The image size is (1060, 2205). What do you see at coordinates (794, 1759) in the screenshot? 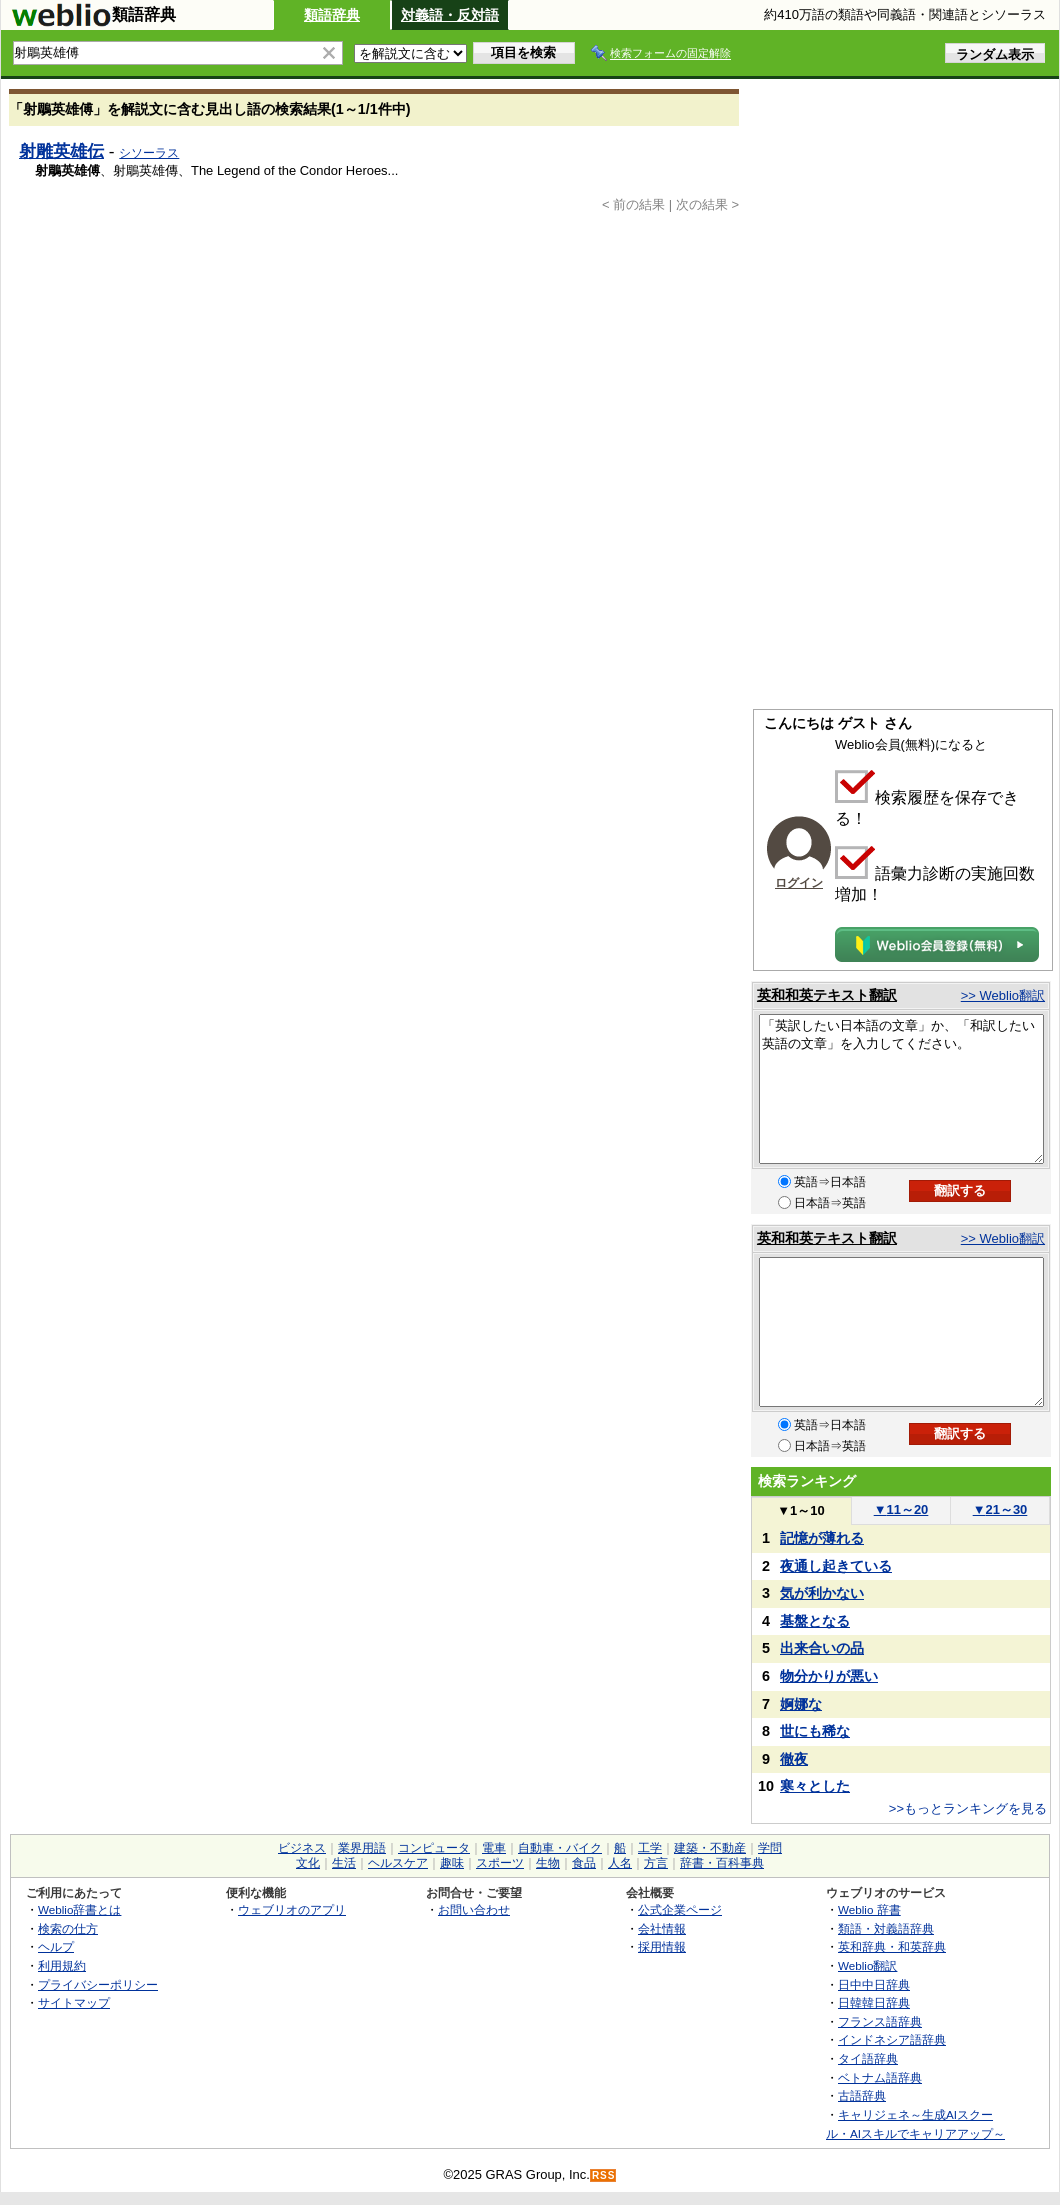
I see `徹夜` at bounding box center [794, 1759].